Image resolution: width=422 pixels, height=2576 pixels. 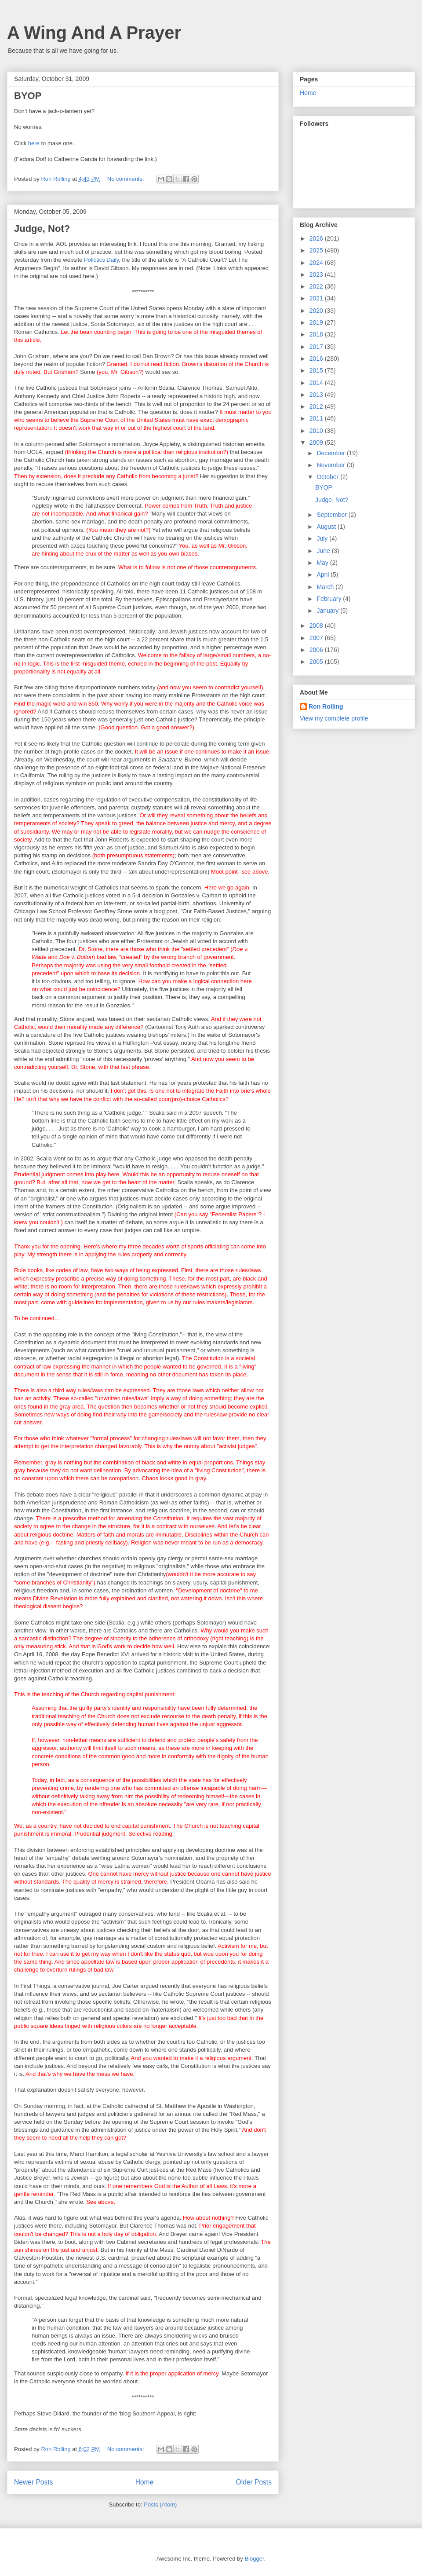 I want to click on September, so click(x=332, y=514).